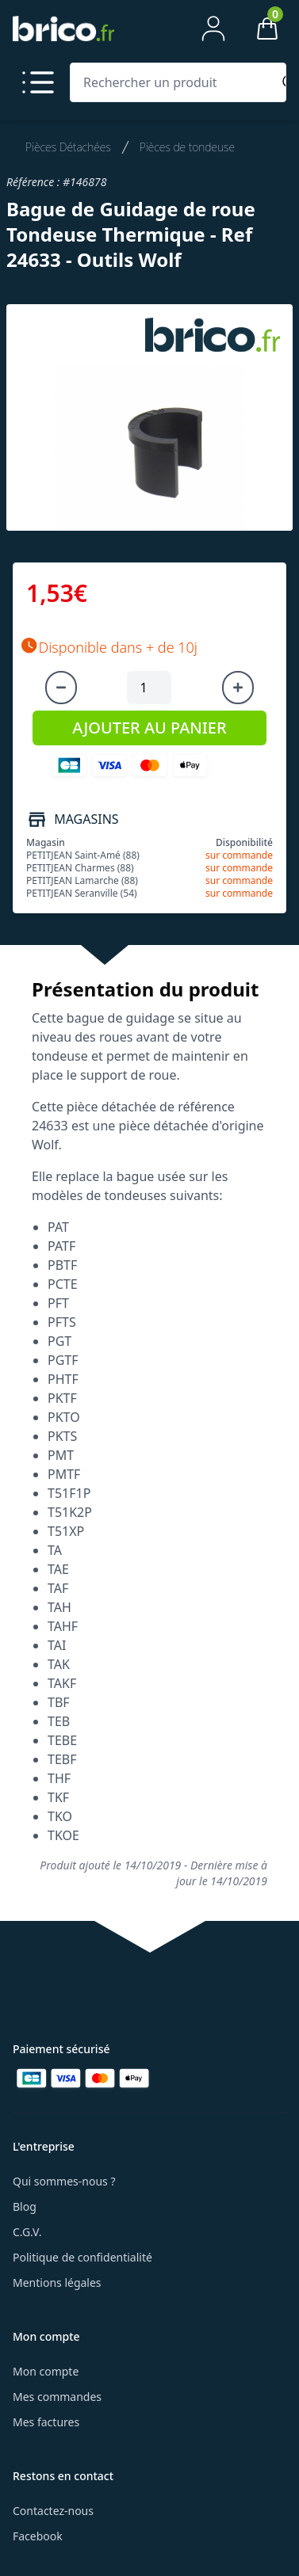 This screenshot has width=299, height=2576. What do you see at coordinates (46, 2421) in the screenshot?
I see `Mes factures` at bounding box center [46, 2421].